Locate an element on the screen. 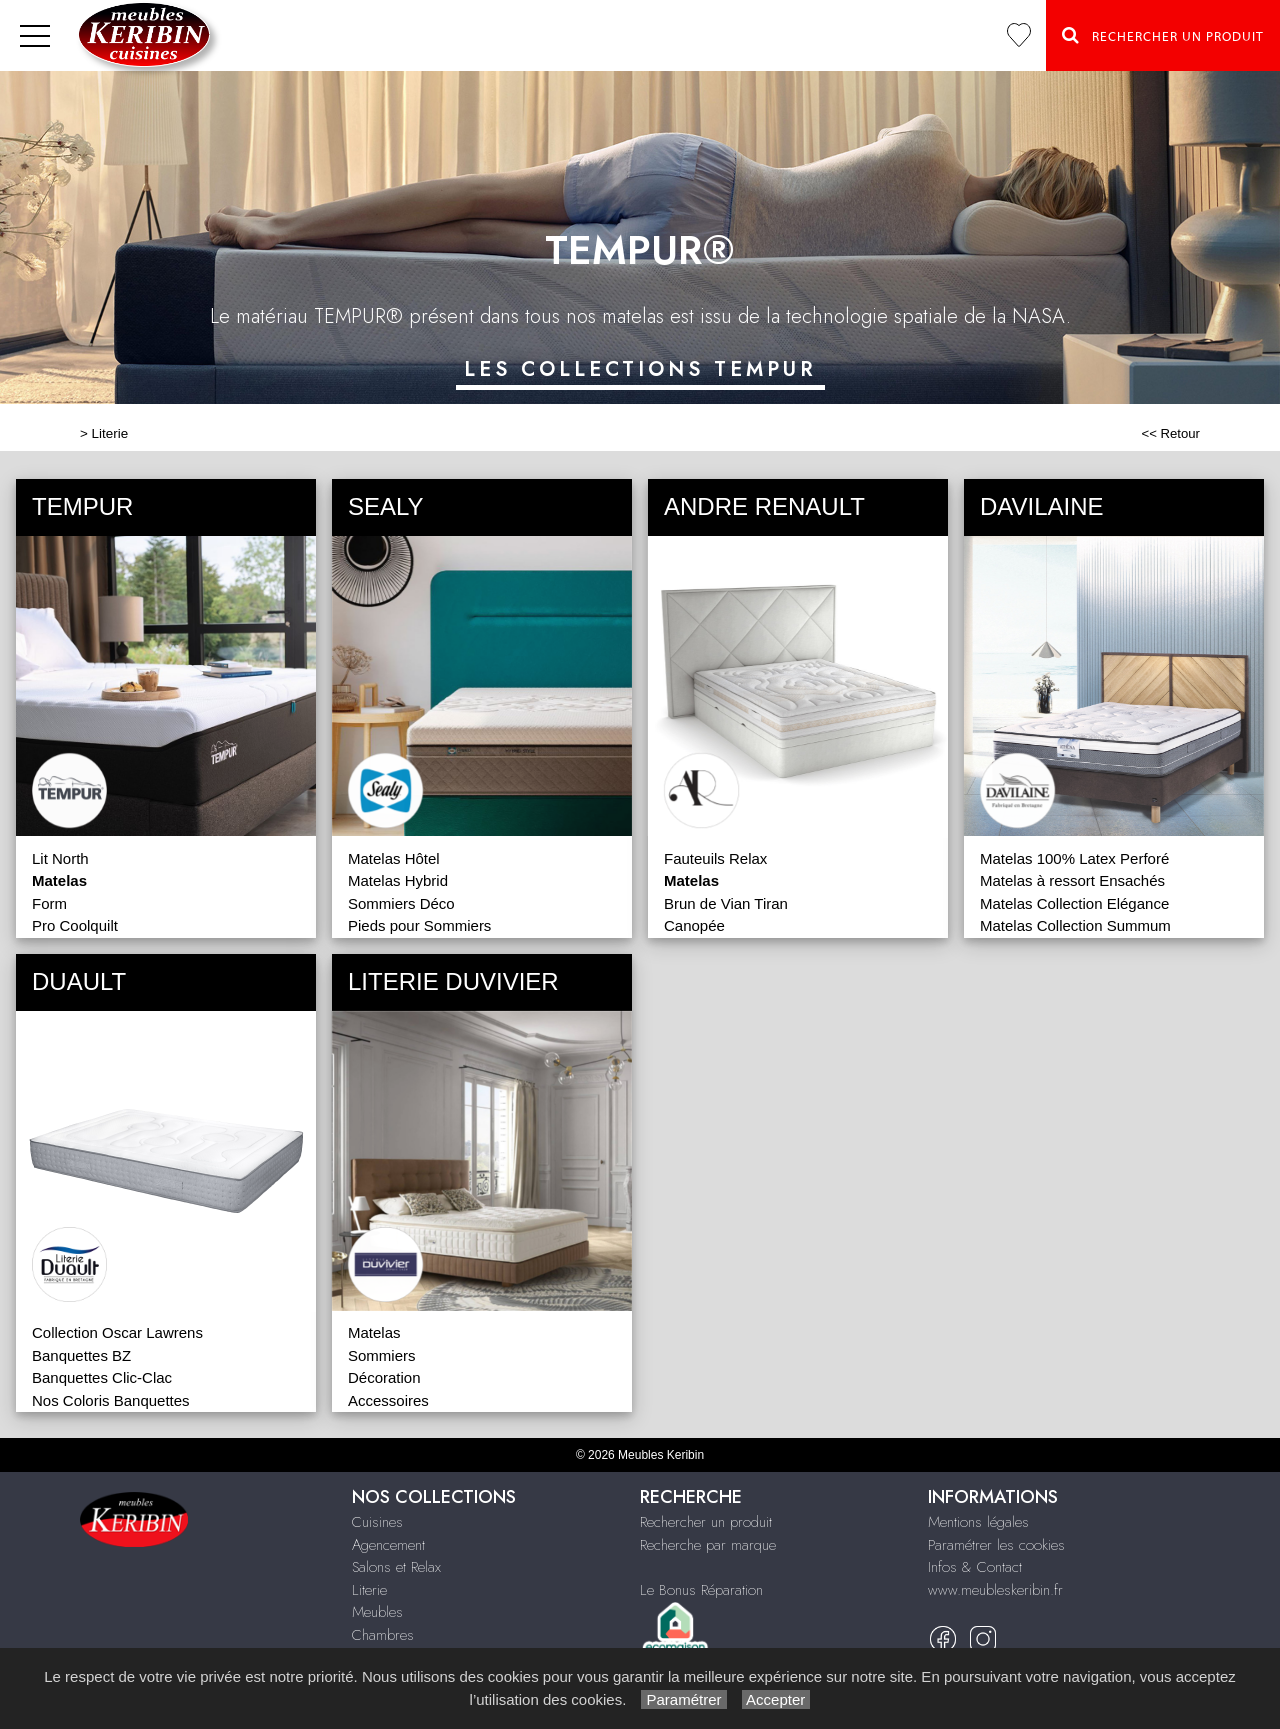  Matelas Hôtel is located at coordinates (394, 858).